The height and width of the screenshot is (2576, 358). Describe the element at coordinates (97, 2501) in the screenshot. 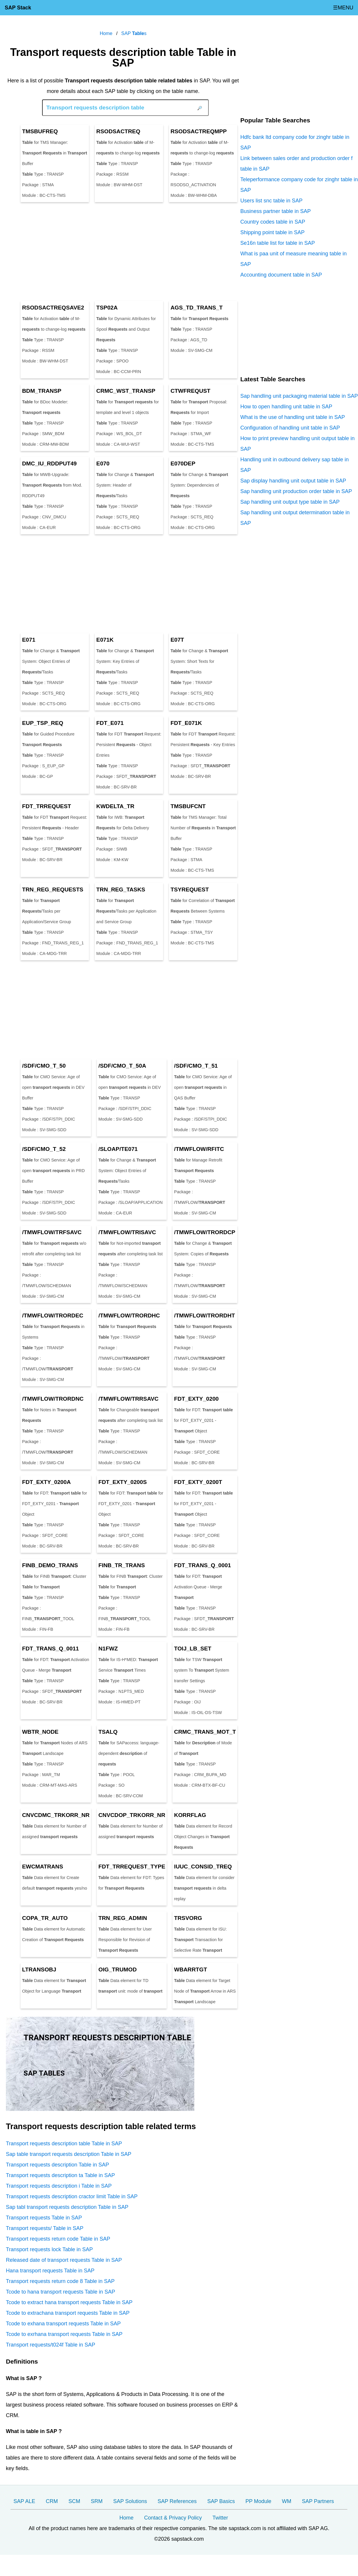

I see `SRM` at that location.